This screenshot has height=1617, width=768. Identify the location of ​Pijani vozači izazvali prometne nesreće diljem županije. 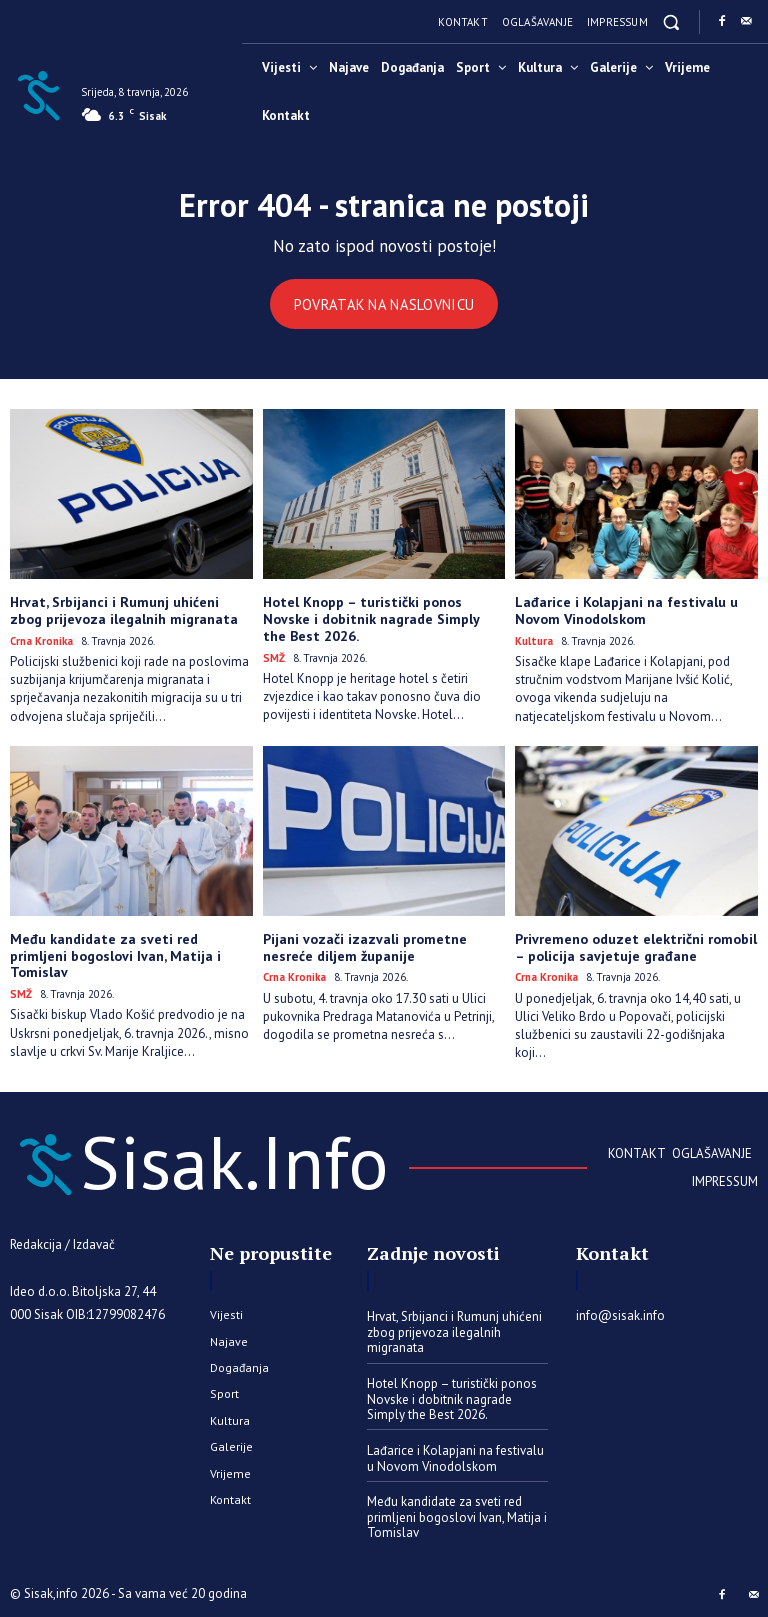
(363, 946).